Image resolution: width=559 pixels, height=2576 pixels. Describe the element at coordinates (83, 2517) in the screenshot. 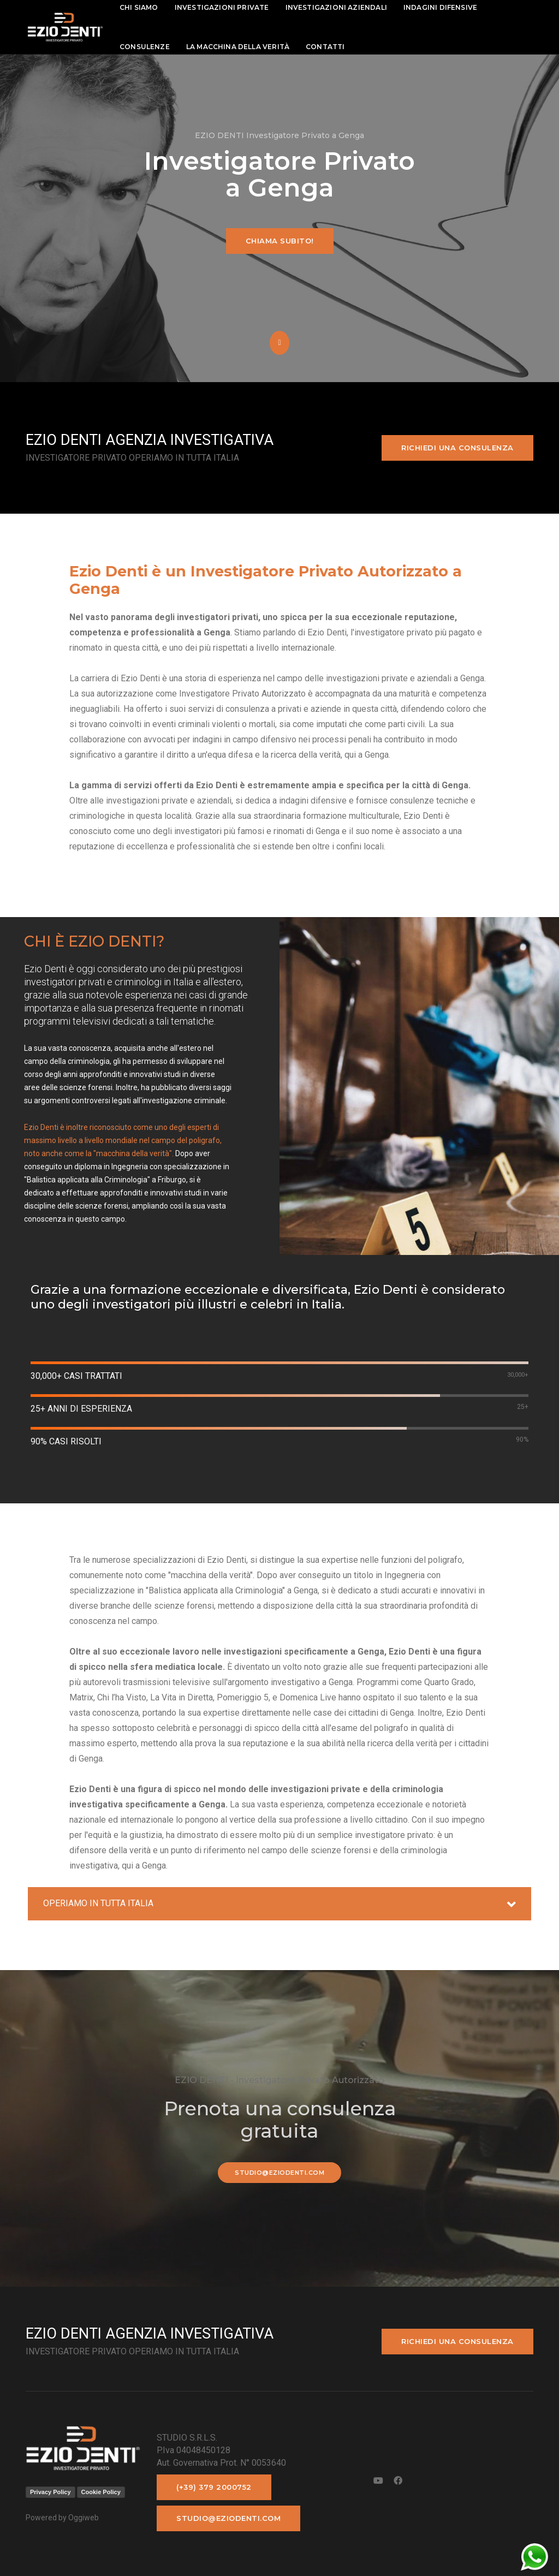

I see `Oggiweb` at that location.